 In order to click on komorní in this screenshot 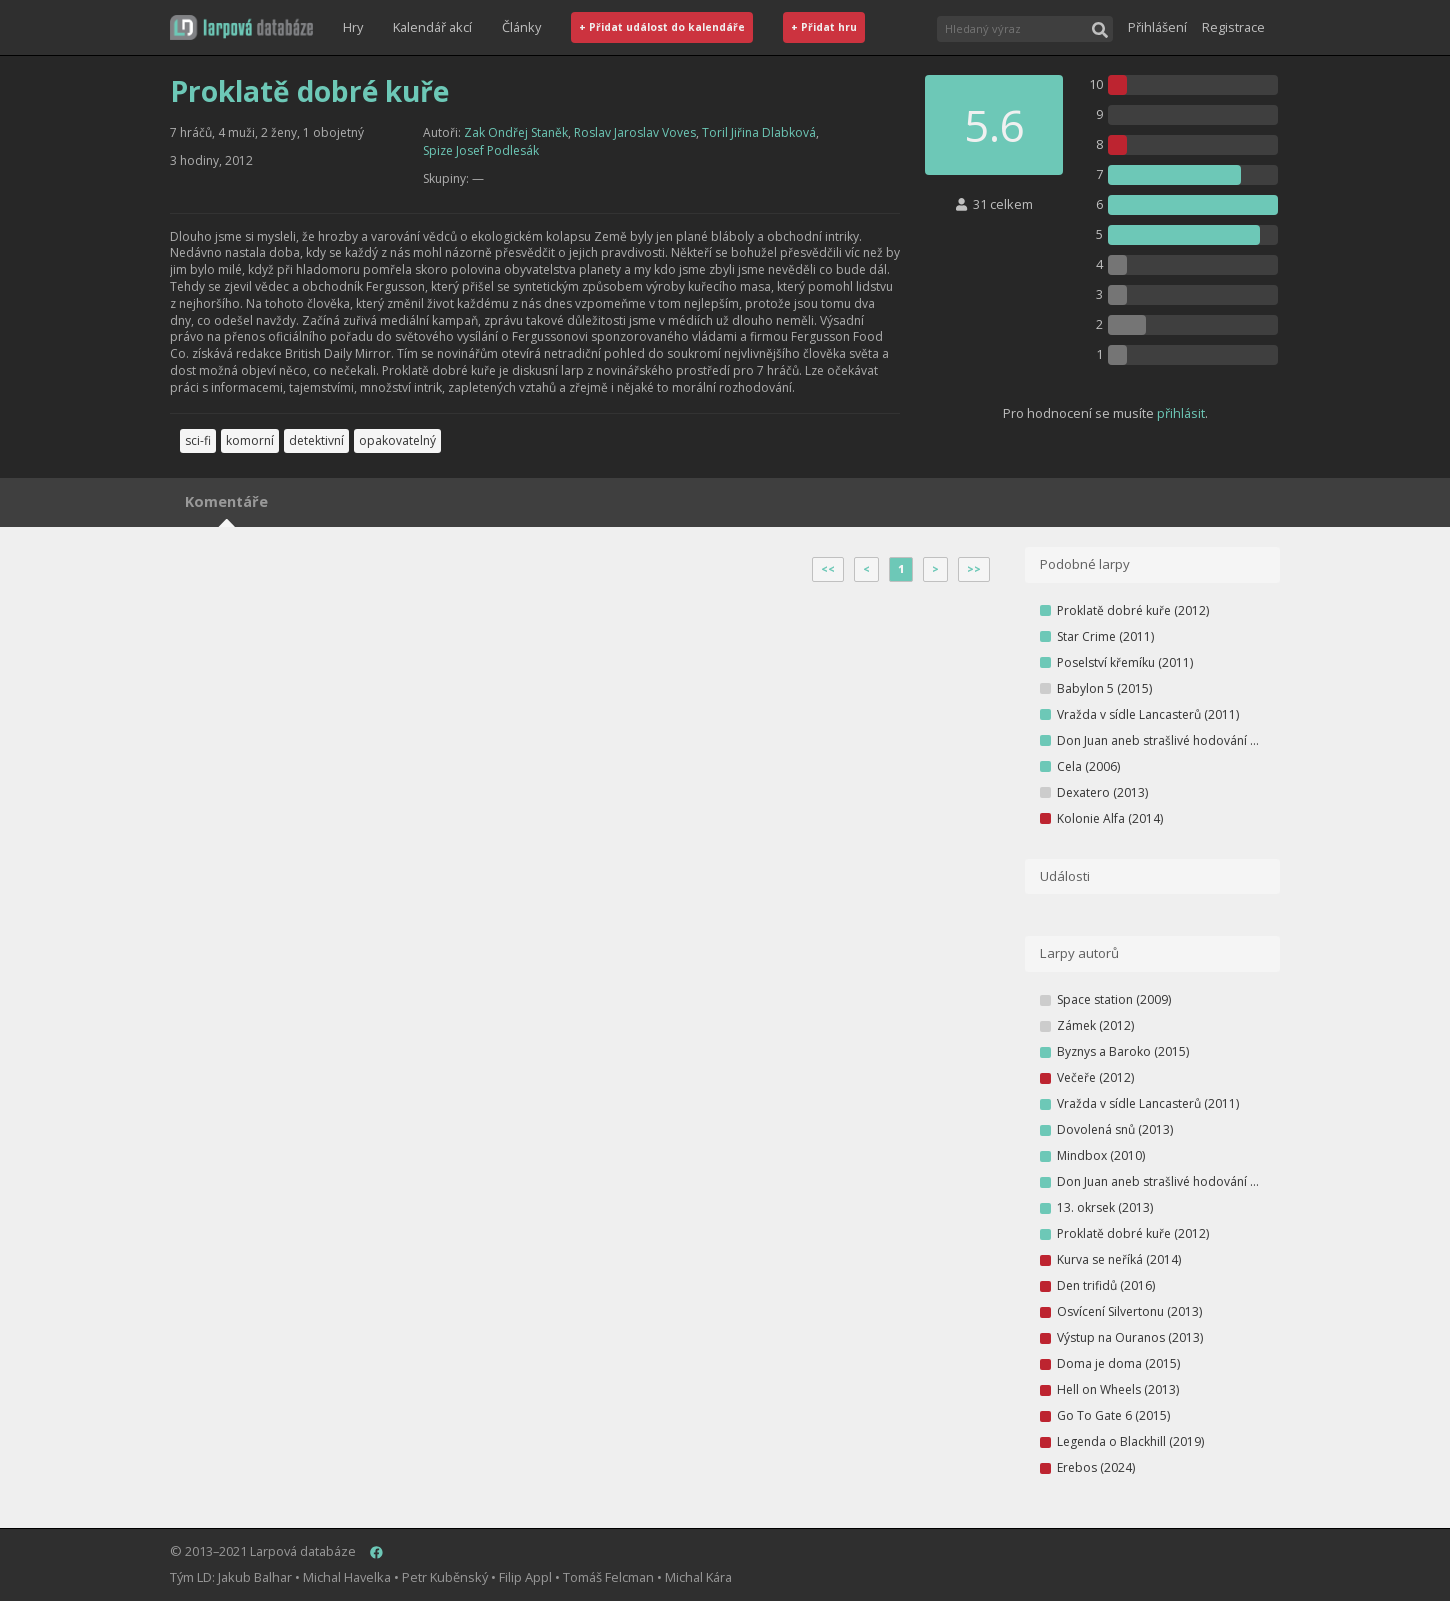, I will do `click(250, 440)`.